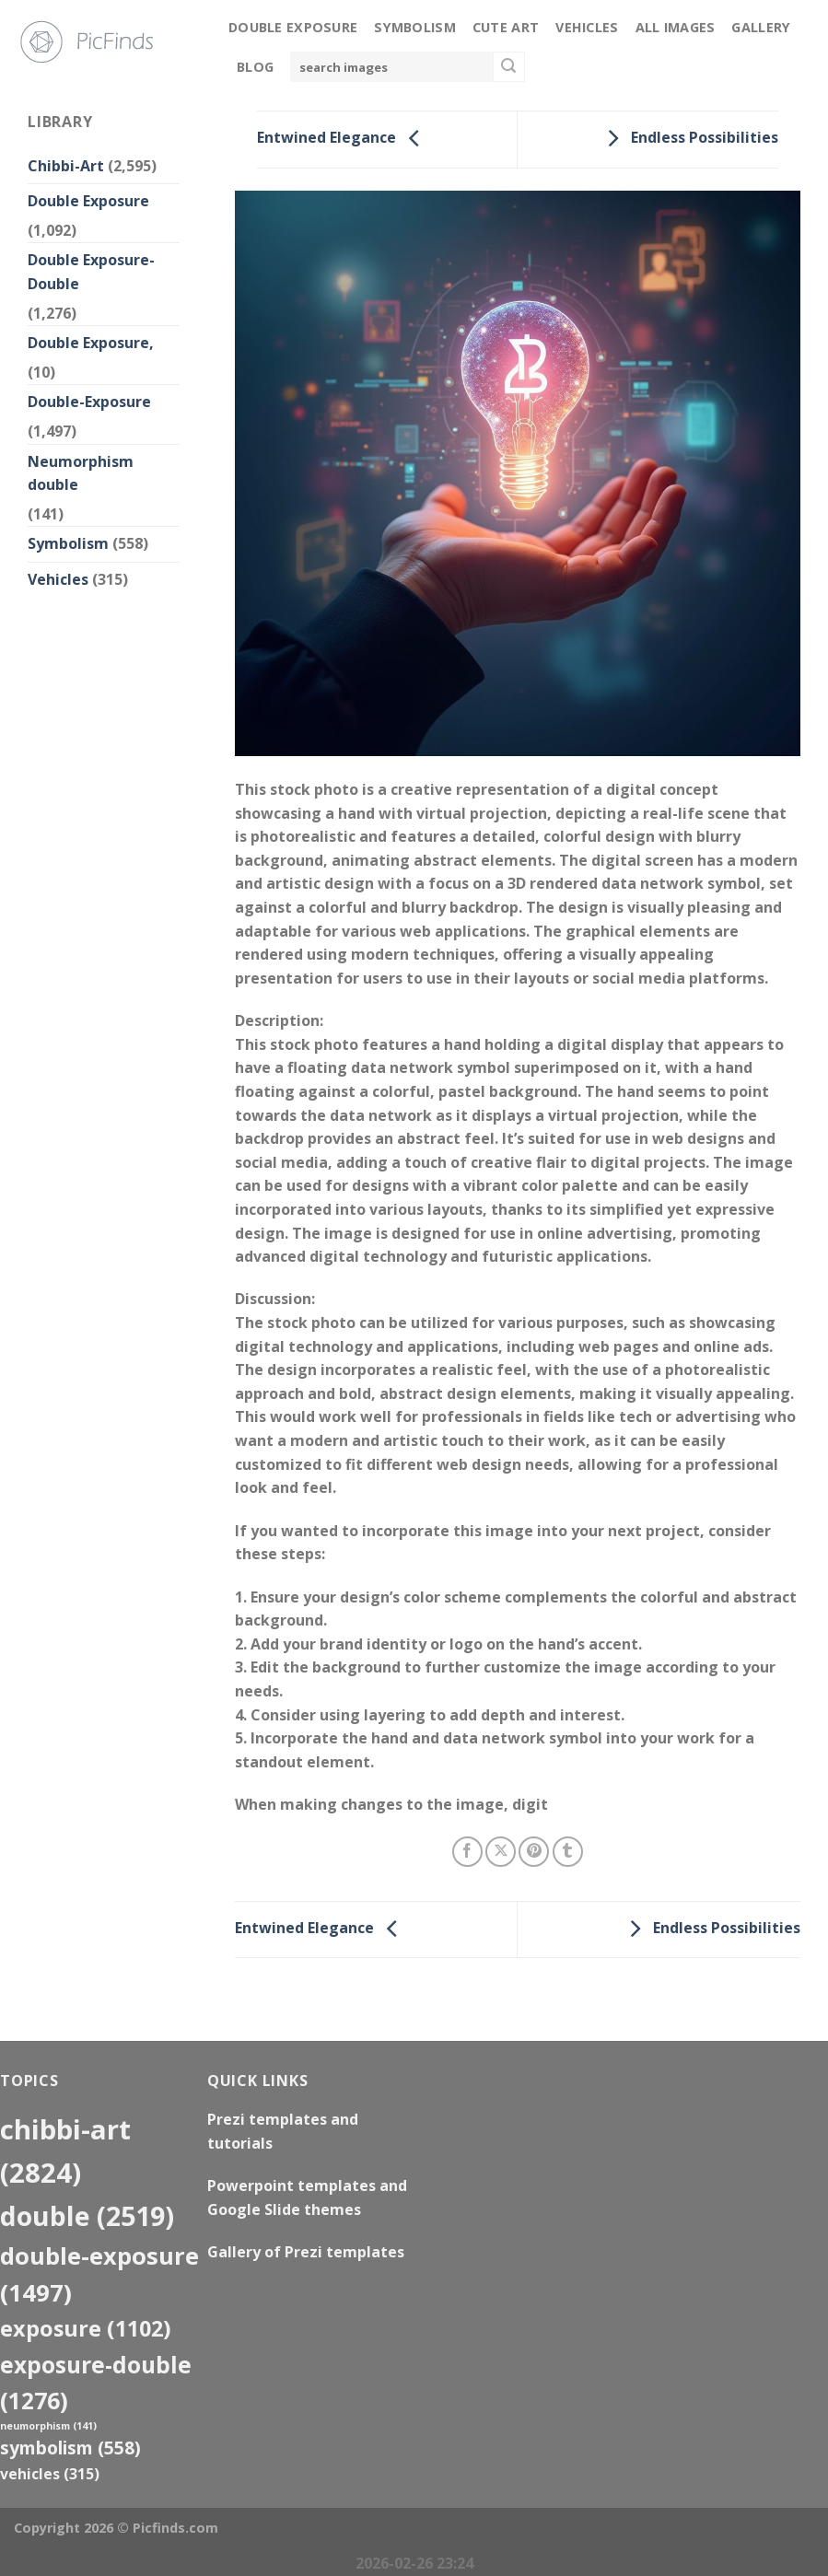 The height and width of the screenshot is (2576, 828). I want to click on Gallery, so click(760, 27).